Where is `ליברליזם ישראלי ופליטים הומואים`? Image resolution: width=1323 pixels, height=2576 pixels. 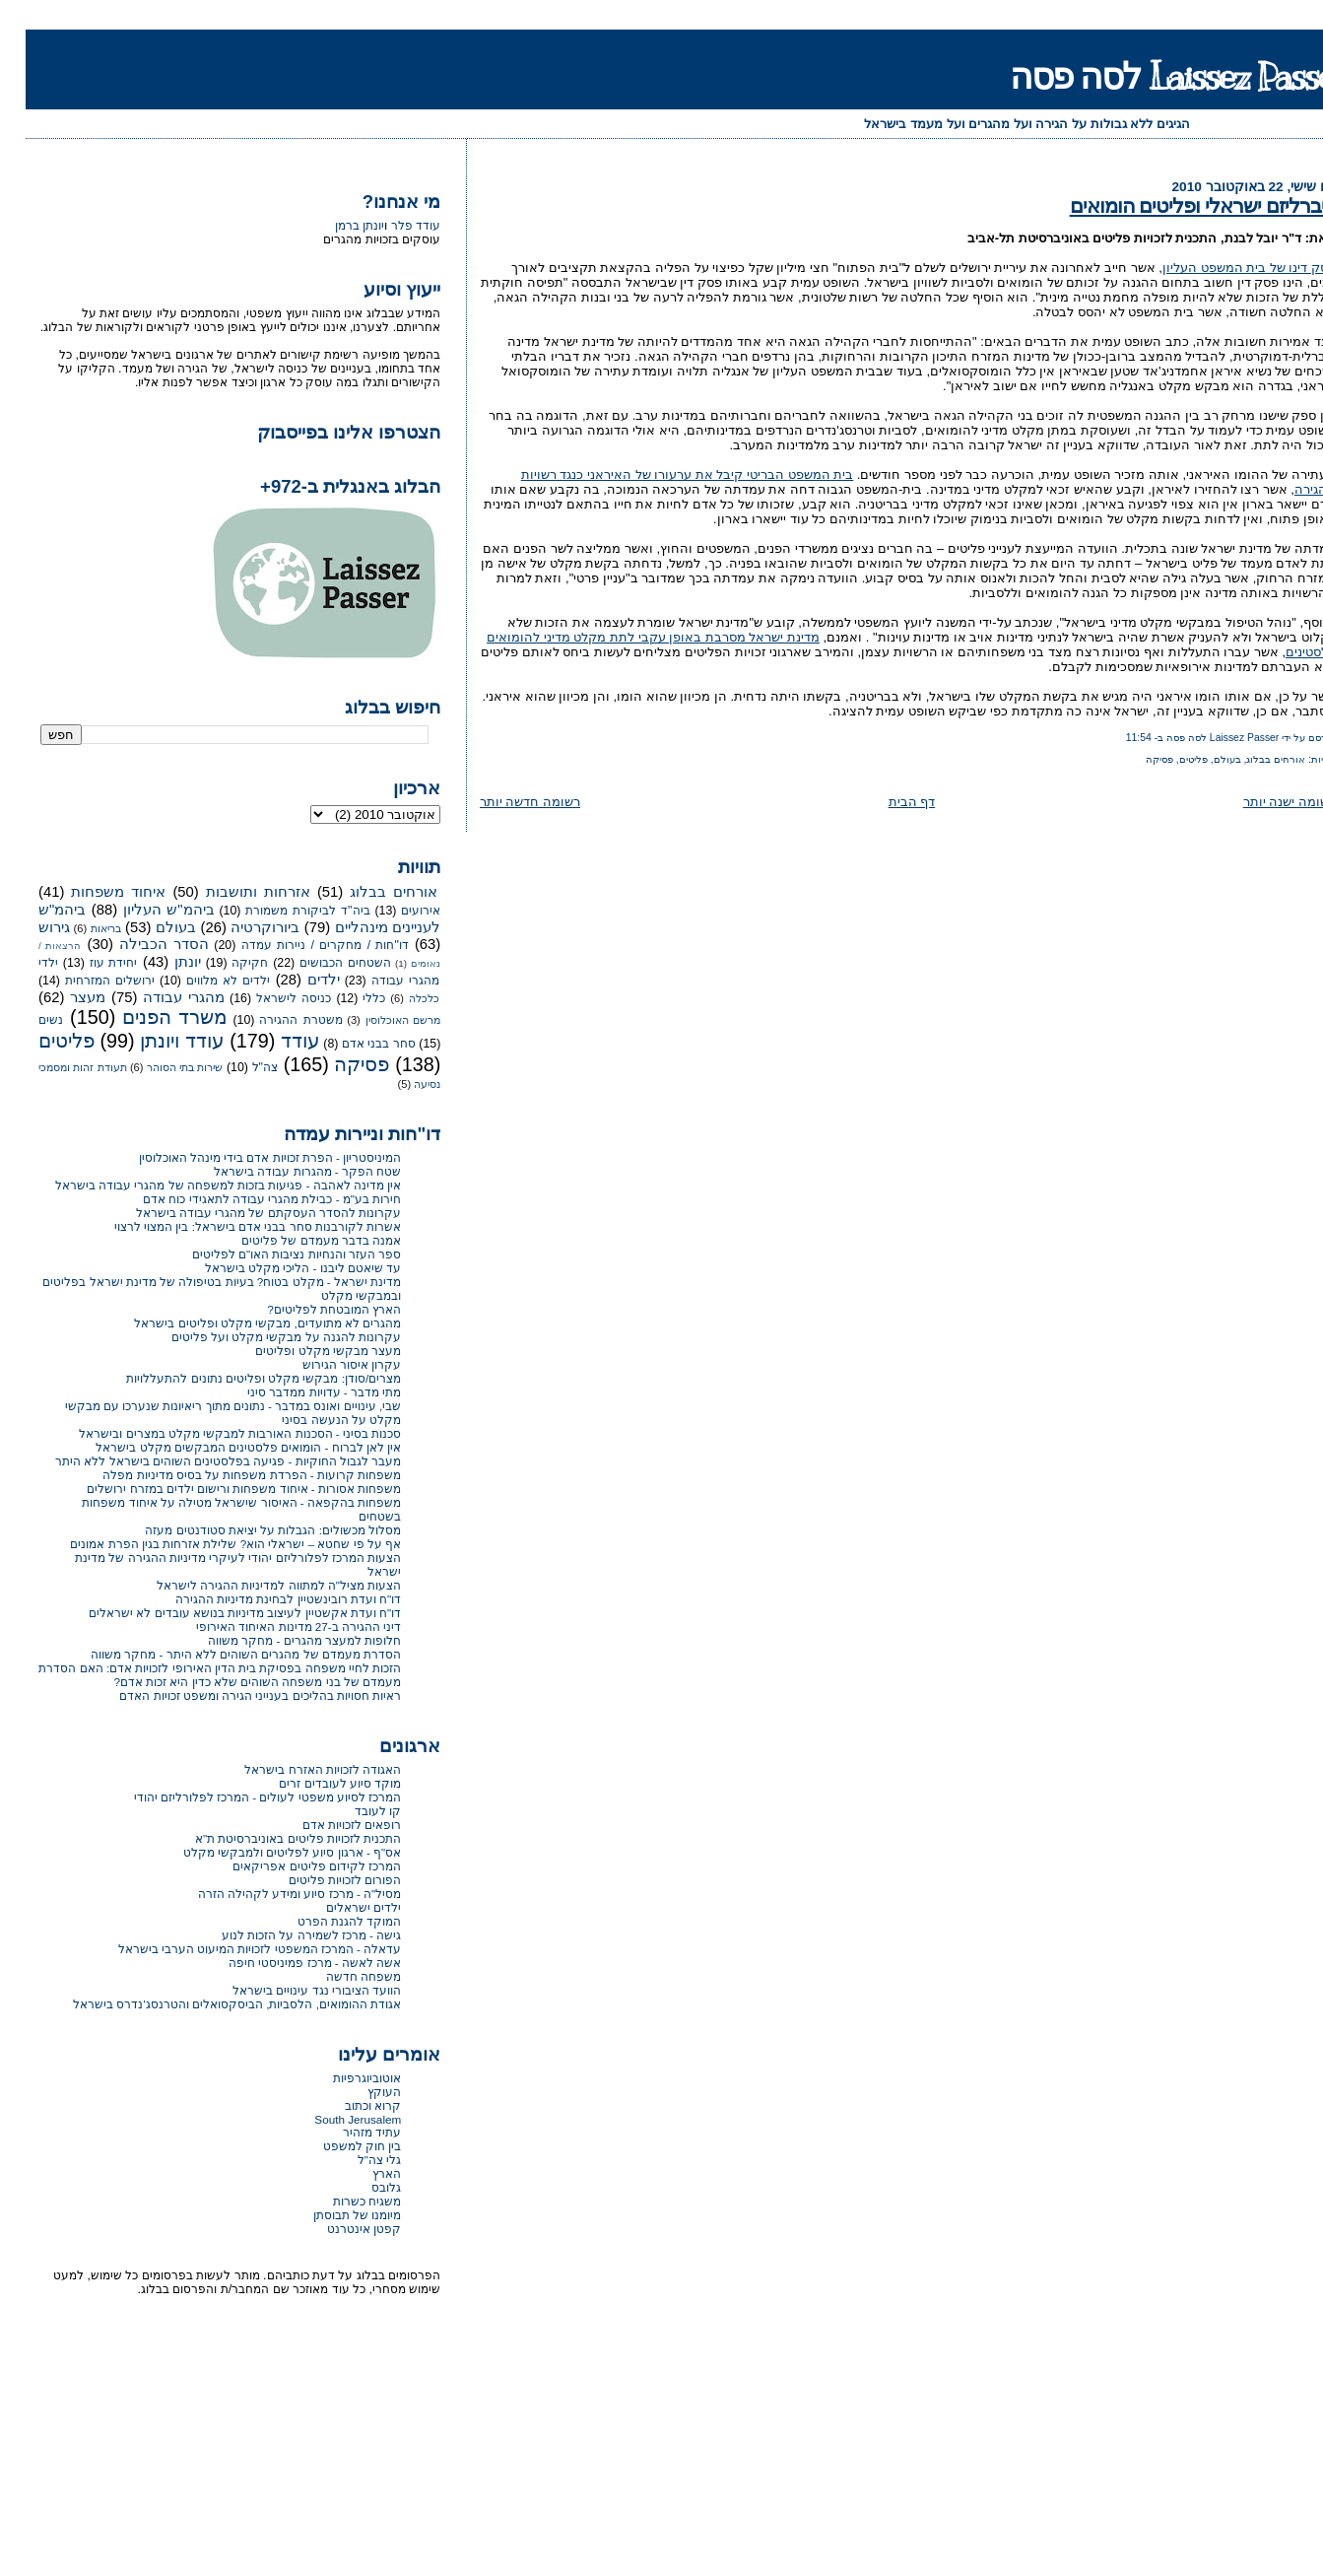 ליברליזם ישראלי ופליטים הומואים is located at coordinates (1177, 205).